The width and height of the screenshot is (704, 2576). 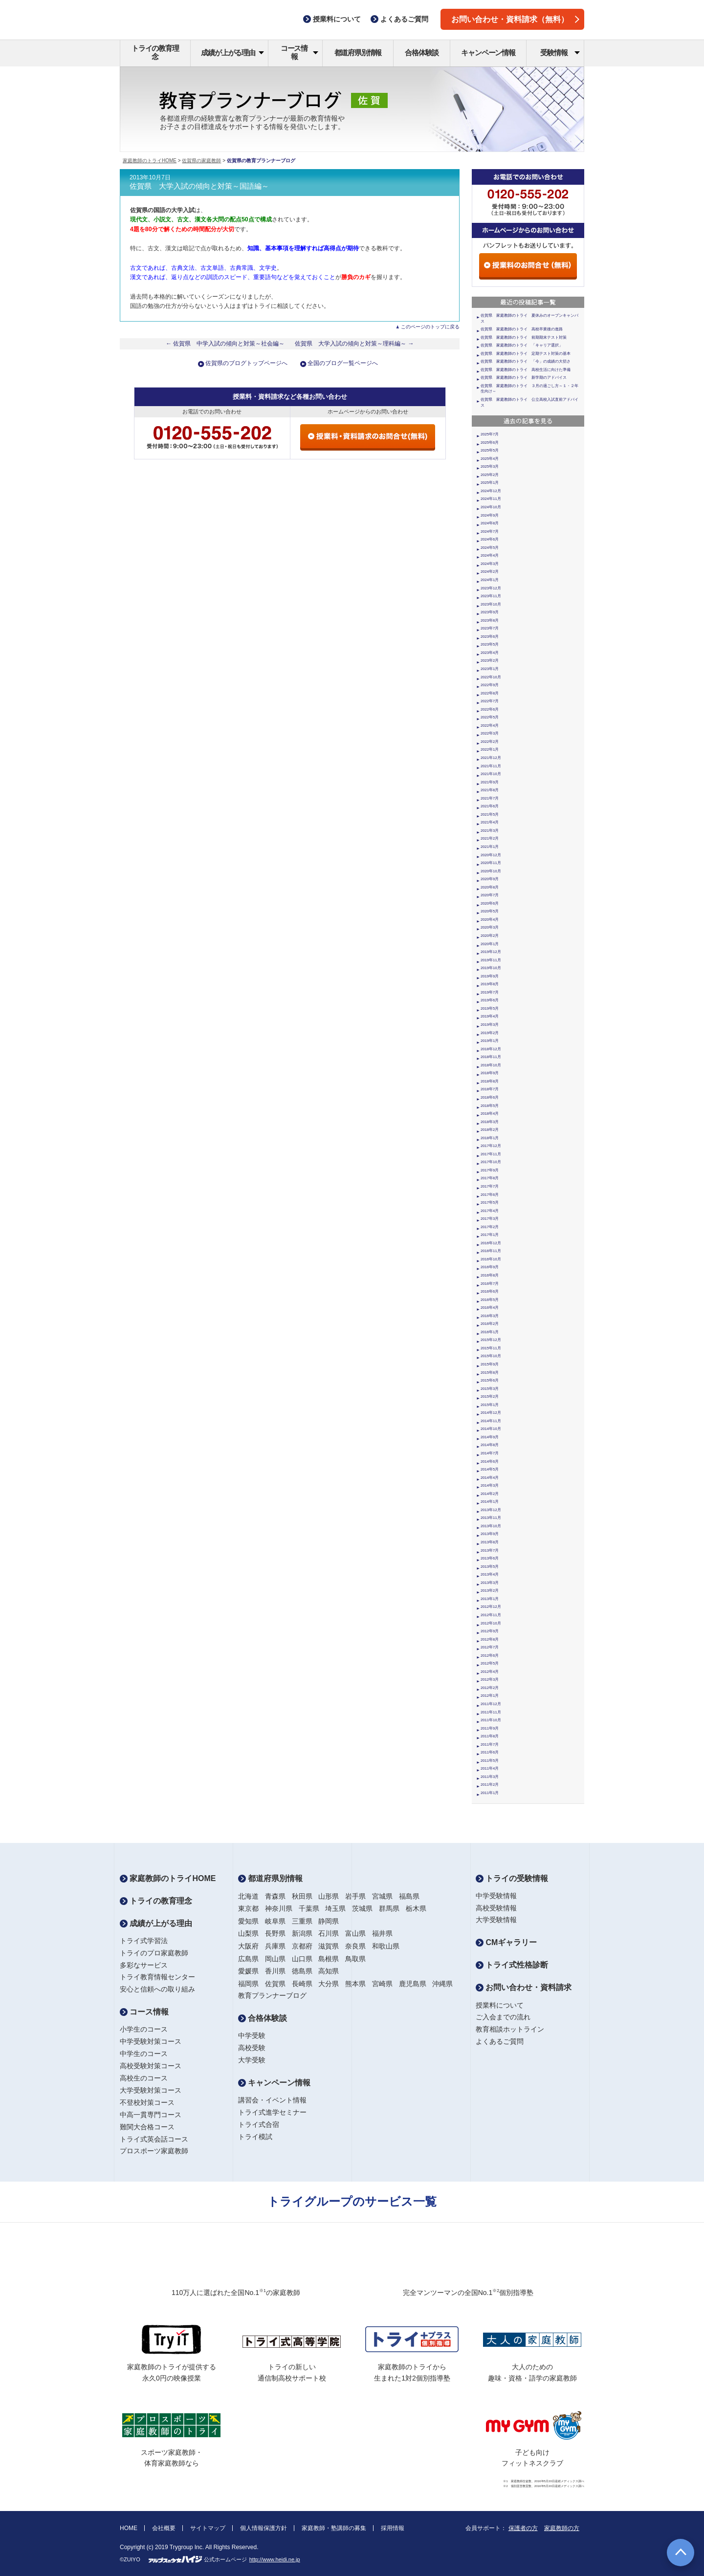 What do you see at coordinates (491, 1526) in the screenshot?
I see `2013年10月` at bounding box center [491, 1526].